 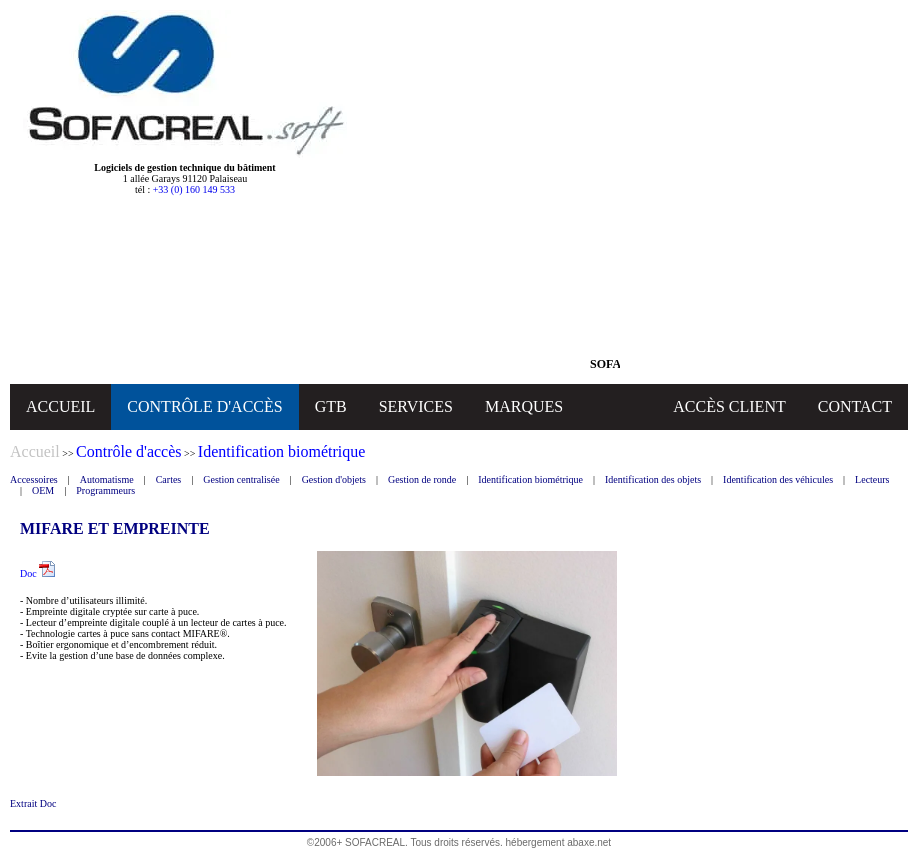 I want to click on Accessoires, so click(x=34, y=479).